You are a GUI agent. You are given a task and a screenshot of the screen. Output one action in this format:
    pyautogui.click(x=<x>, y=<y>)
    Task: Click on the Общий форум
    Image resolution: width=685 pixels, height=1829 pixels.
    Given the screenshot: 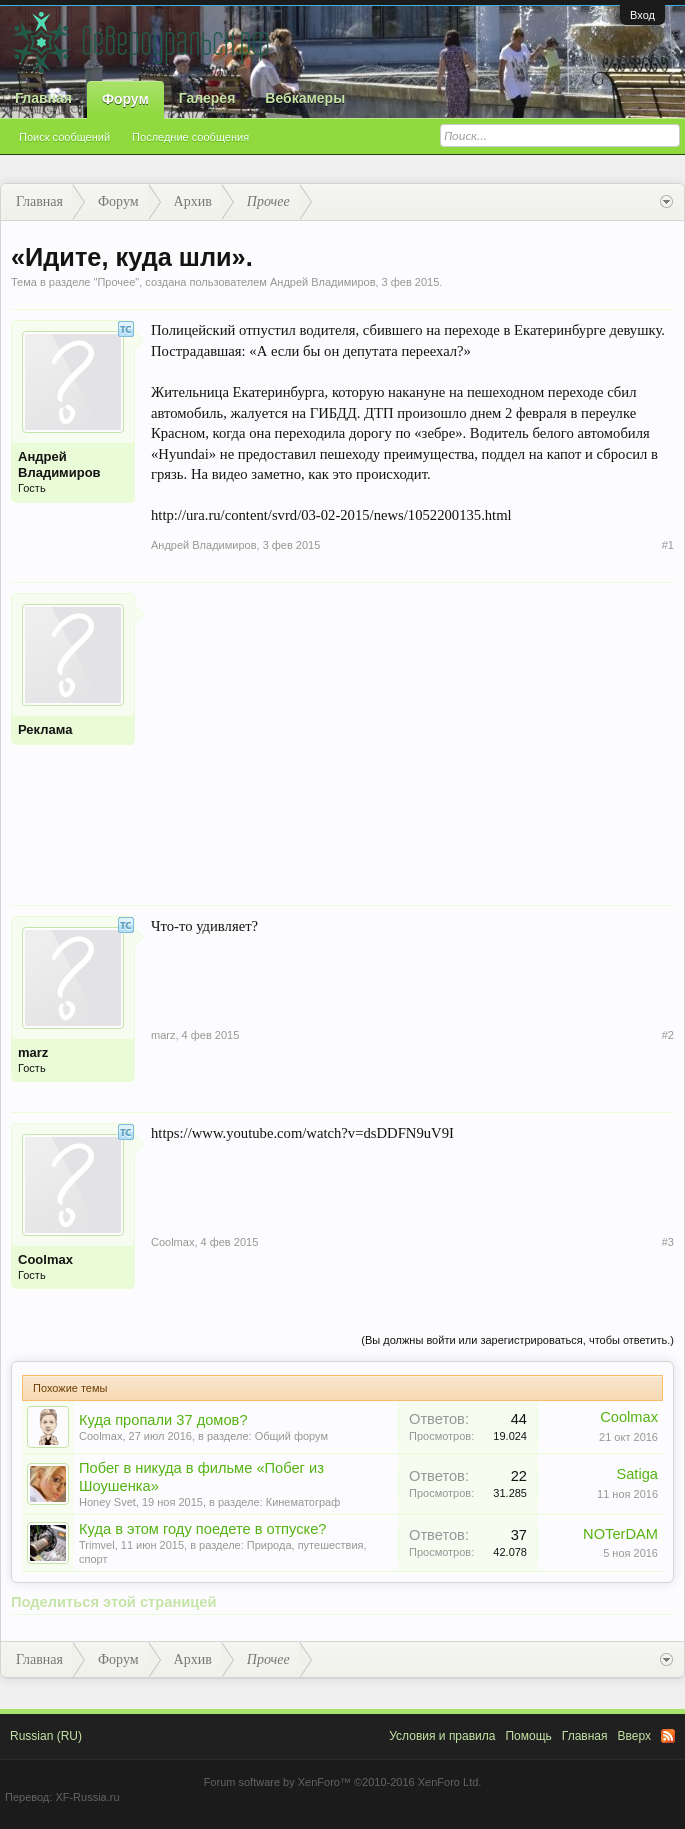 What is the action you would take?
    pyautogui.click(x=291, y=1436)
    